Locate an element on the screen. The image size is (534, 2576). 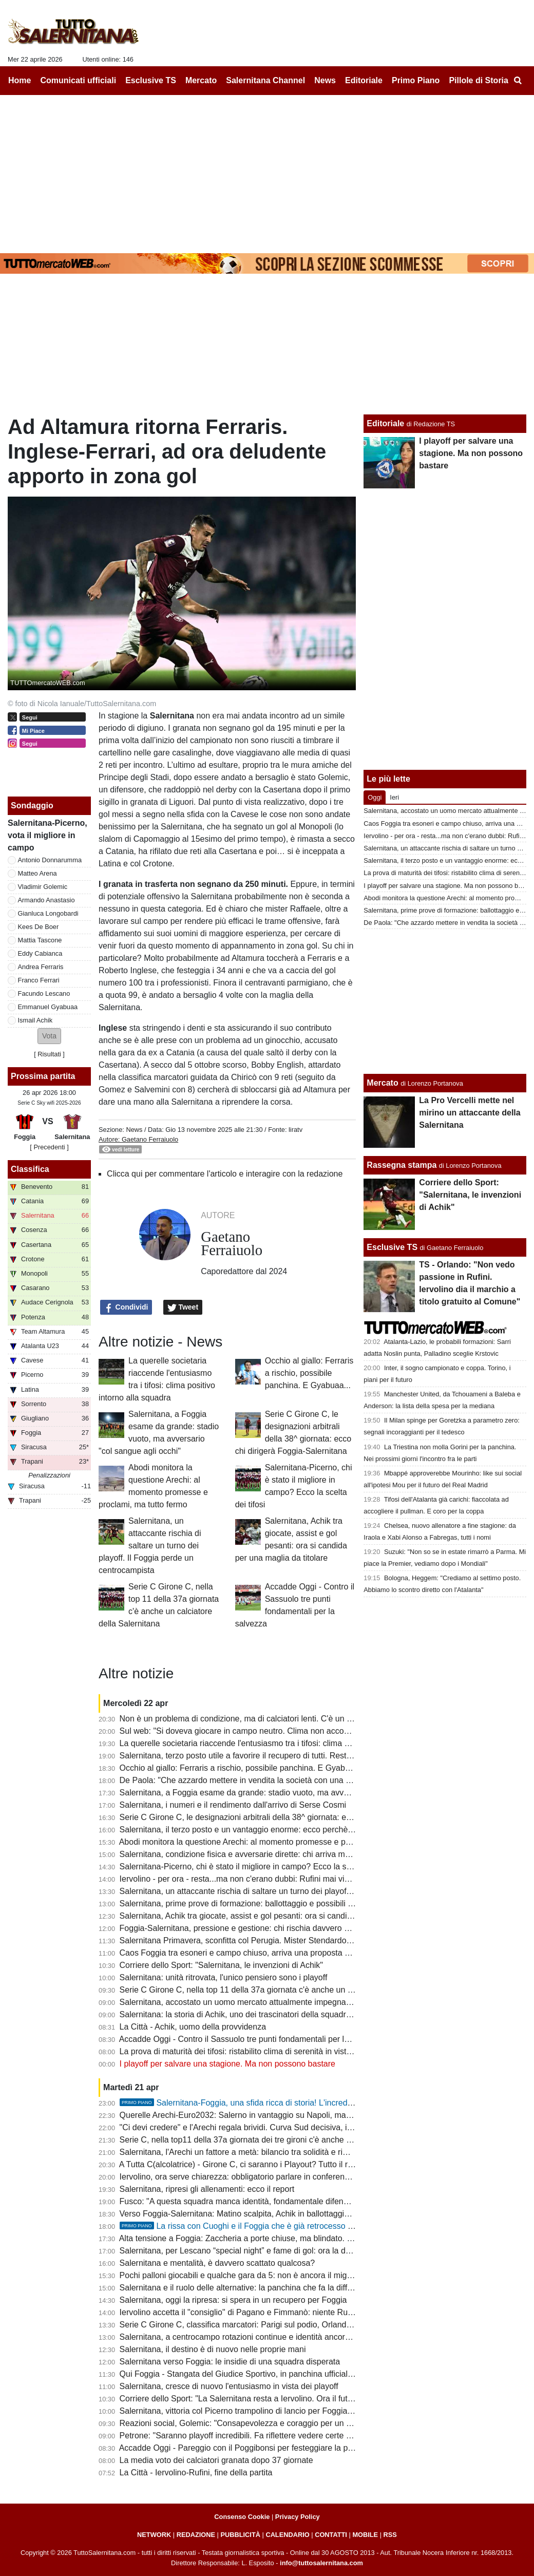
info@tuttosalernitana.com is located at coordinates (321, 2563).